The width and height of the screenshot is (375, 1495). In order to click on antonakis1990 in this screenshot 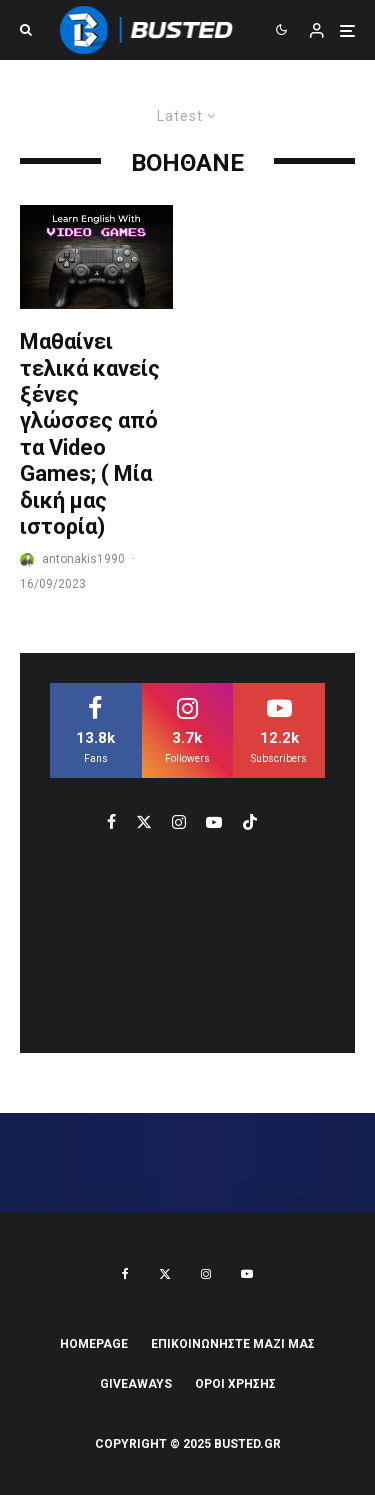, I will do `click(83, 559)`.